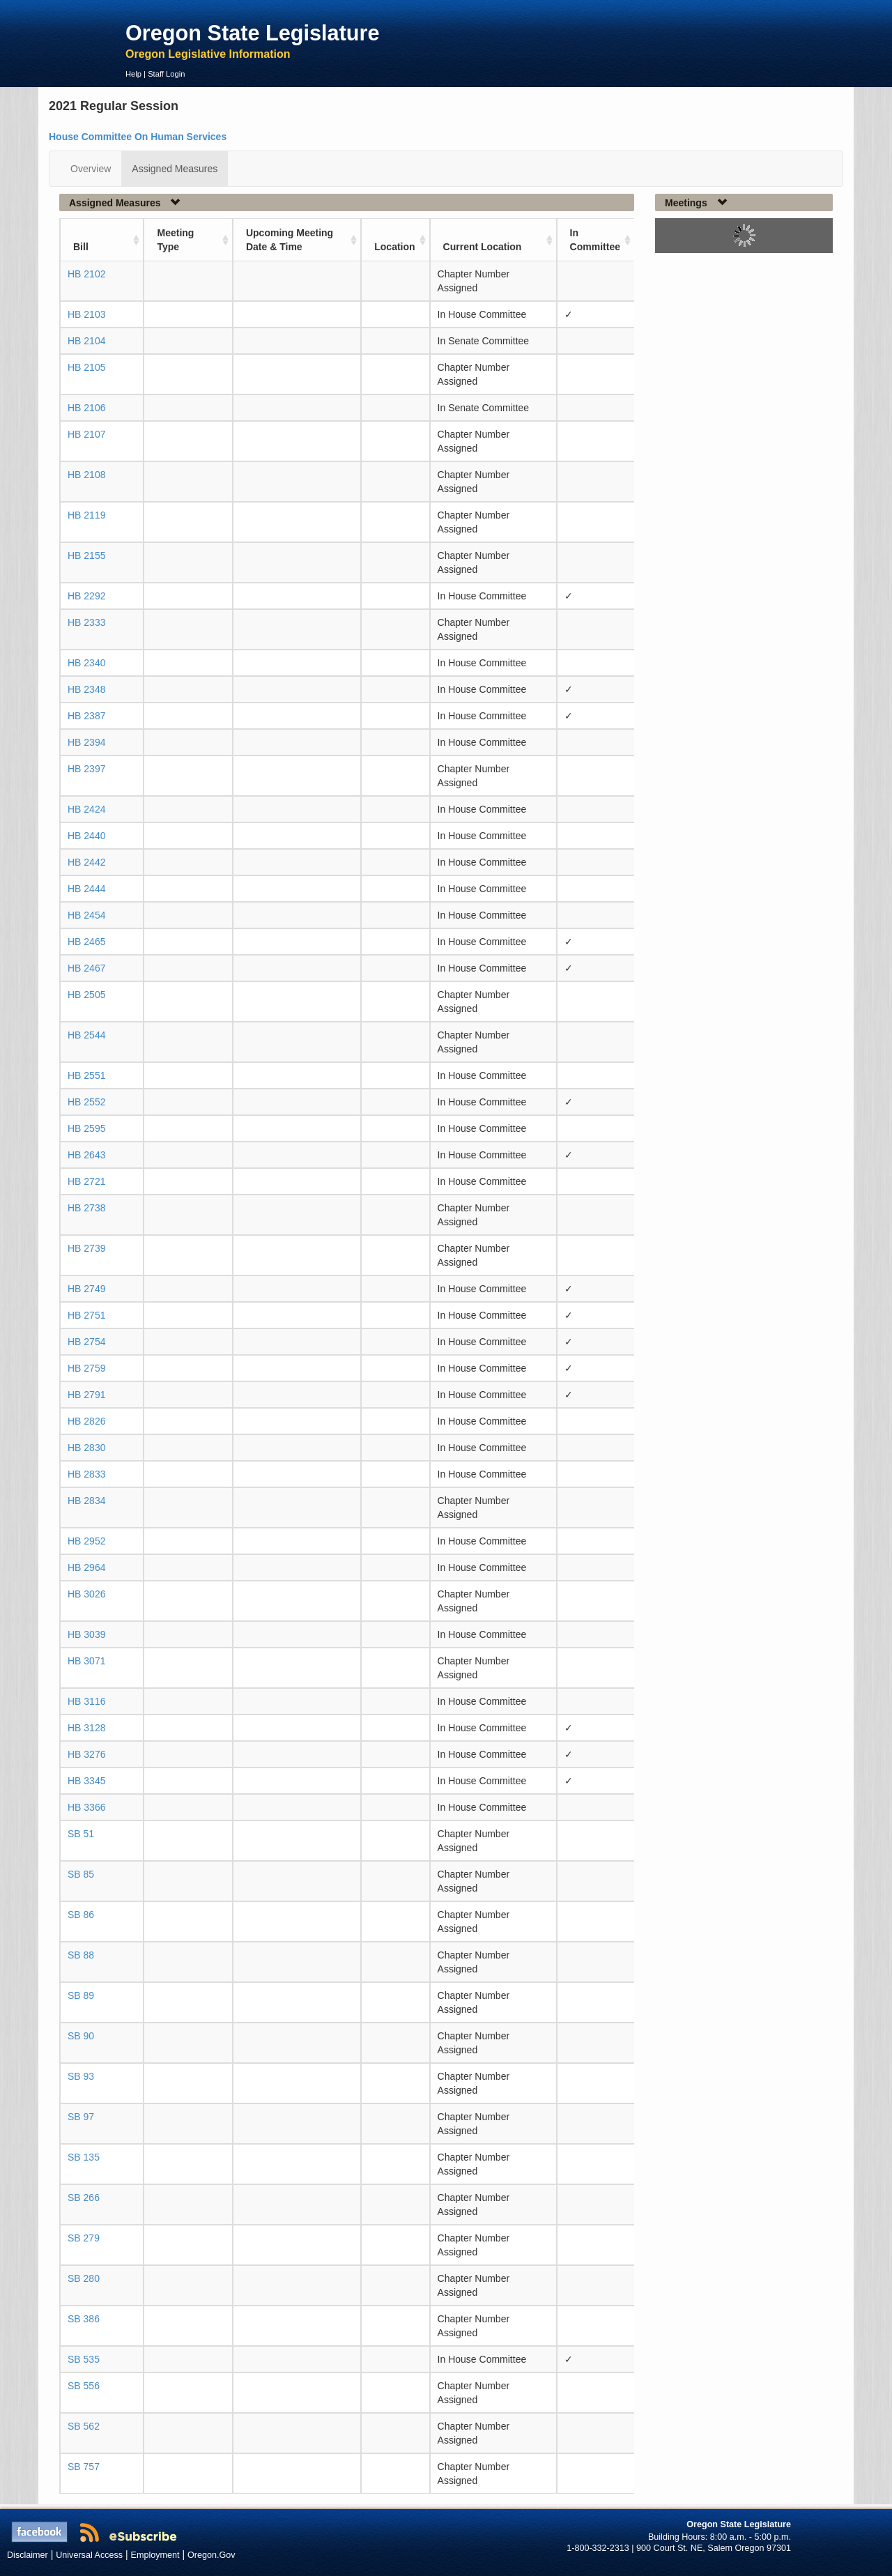 This screenshot has width=892, height=2576. What do you see at coordinates (86, 968) in the screenshot?
I see `HB 2467` at bounding box center [86, 968].